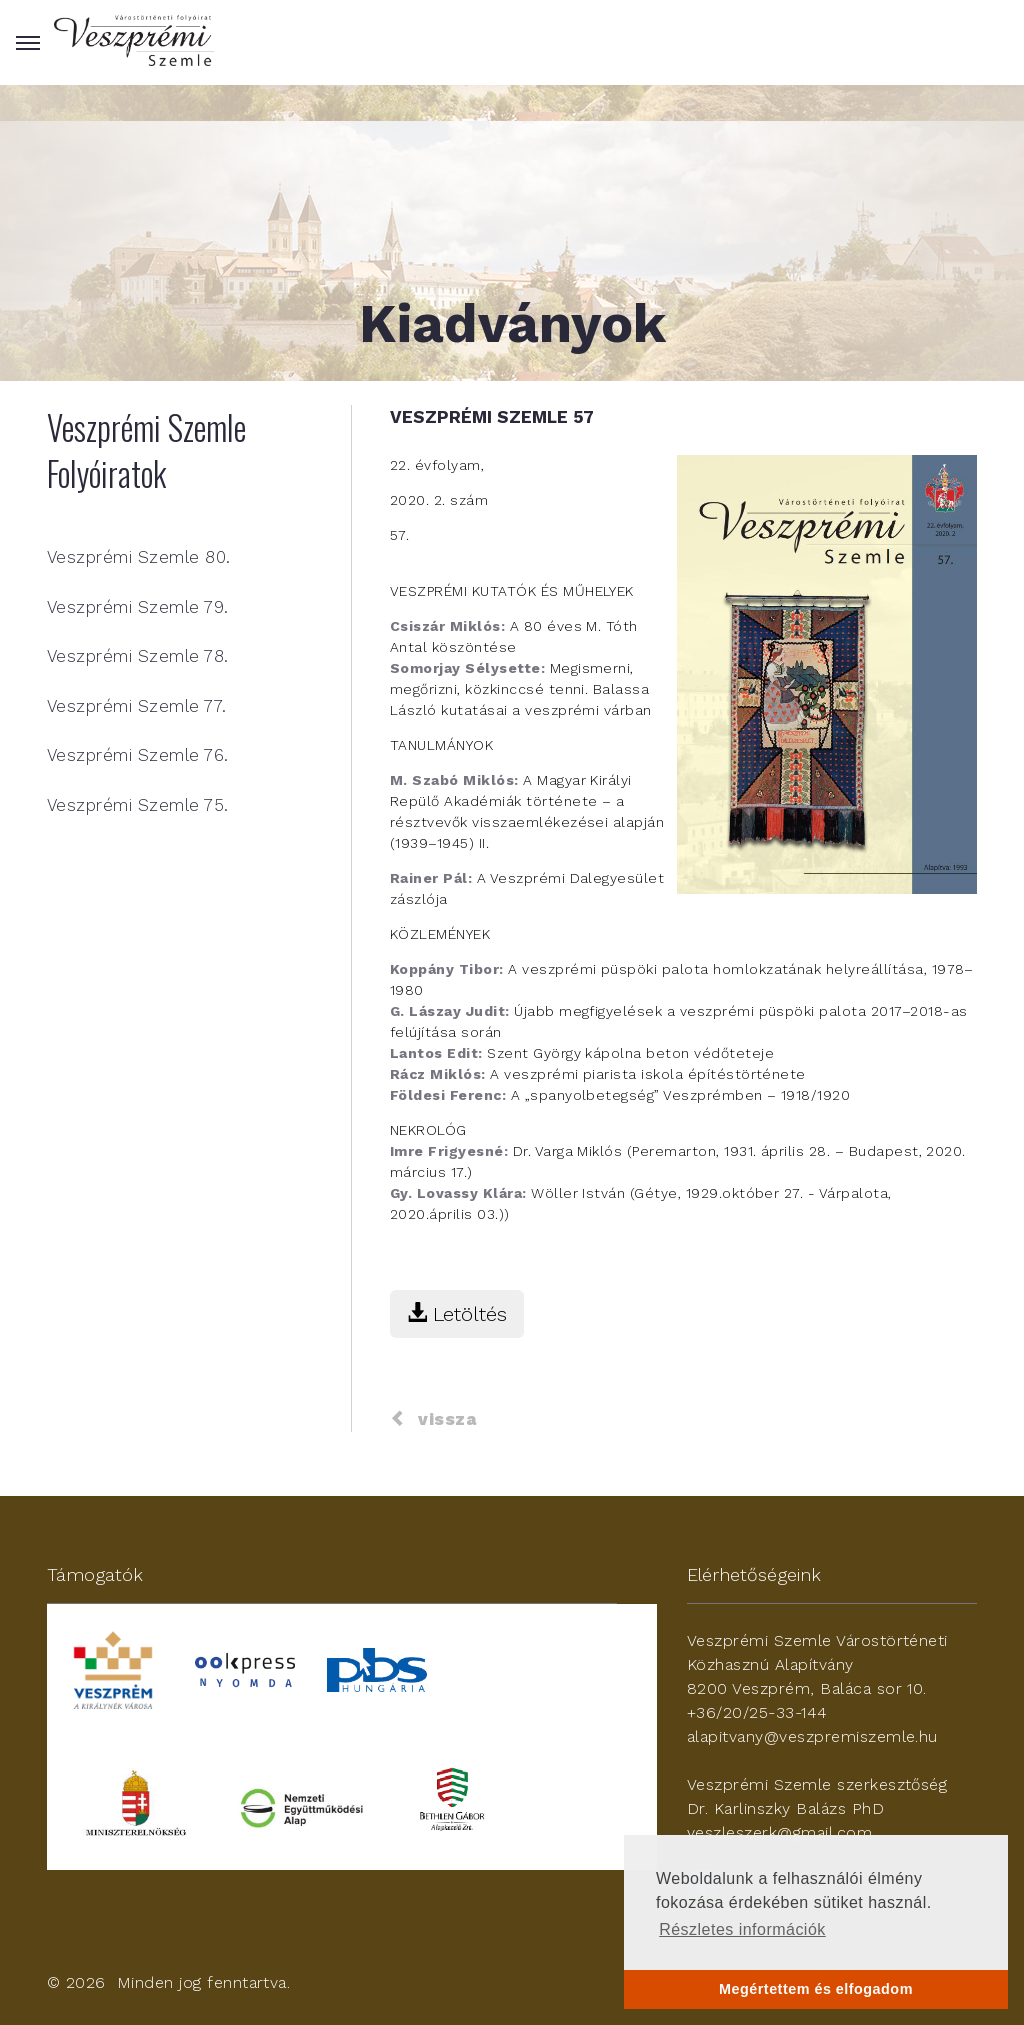  Describe the element at coordinates (816, 1989) in the screenshot. I see `Megértettem és elfogadom [button]` at that location.